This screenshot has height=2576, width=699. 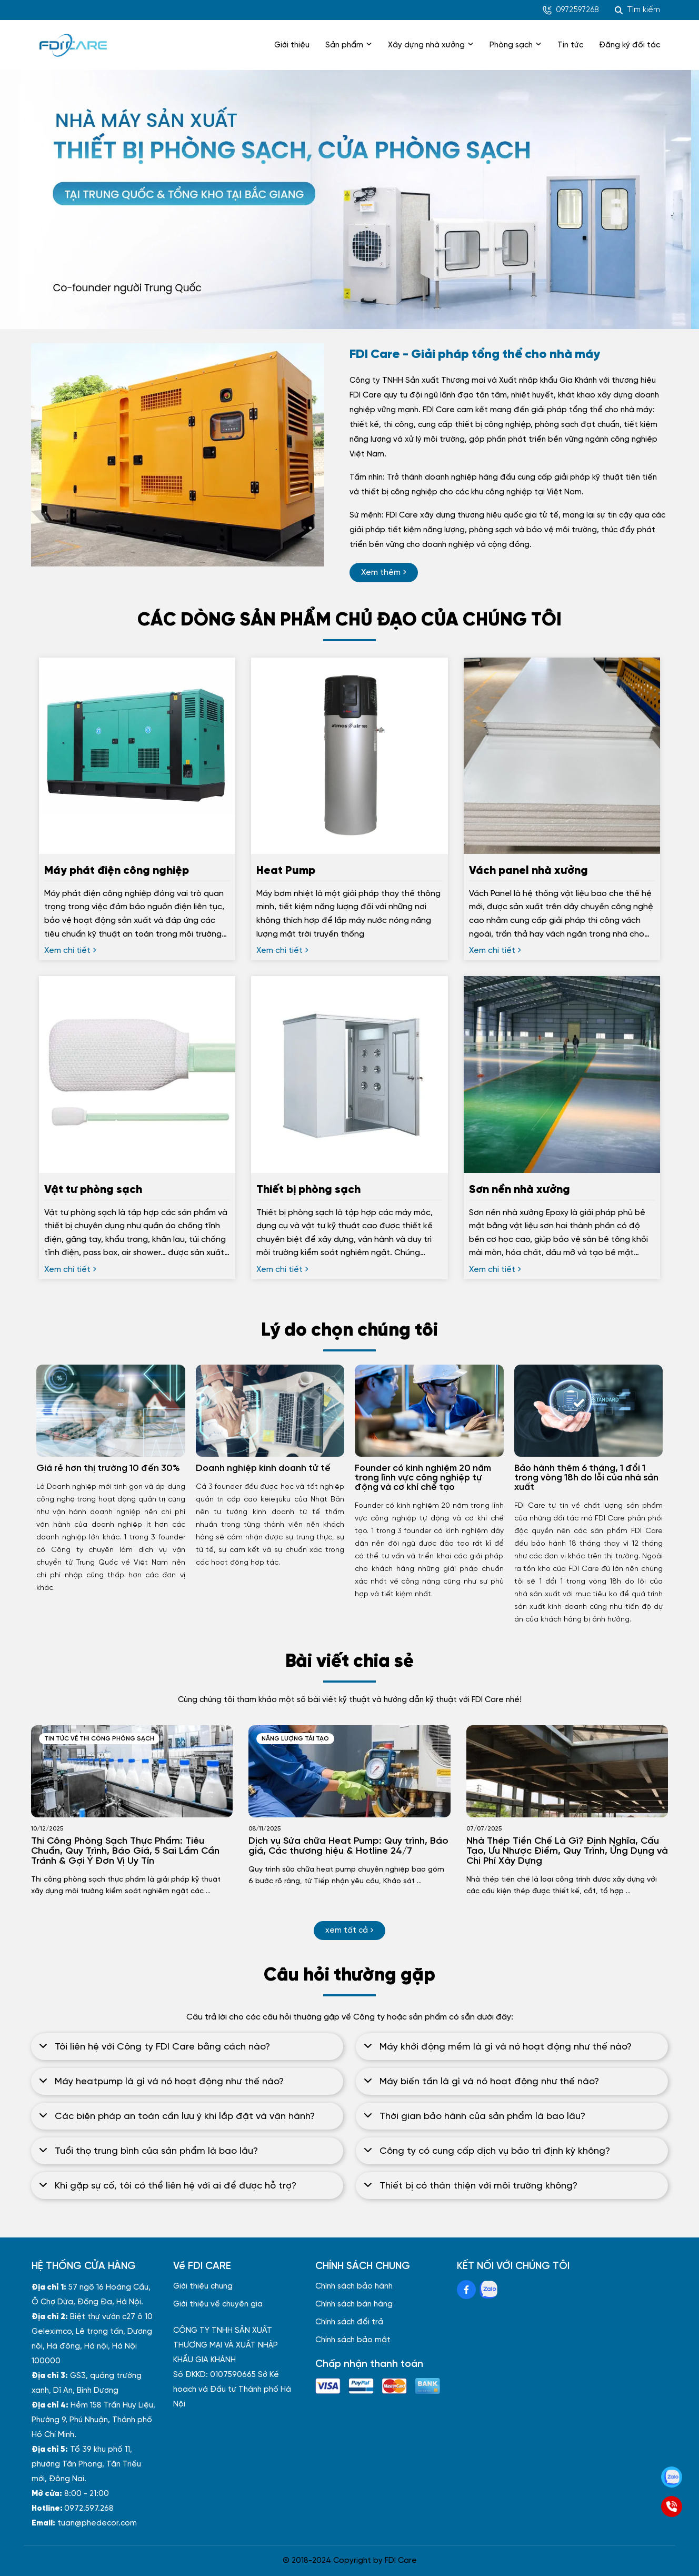 I want to click on [logo], so click(x=73, y=45).